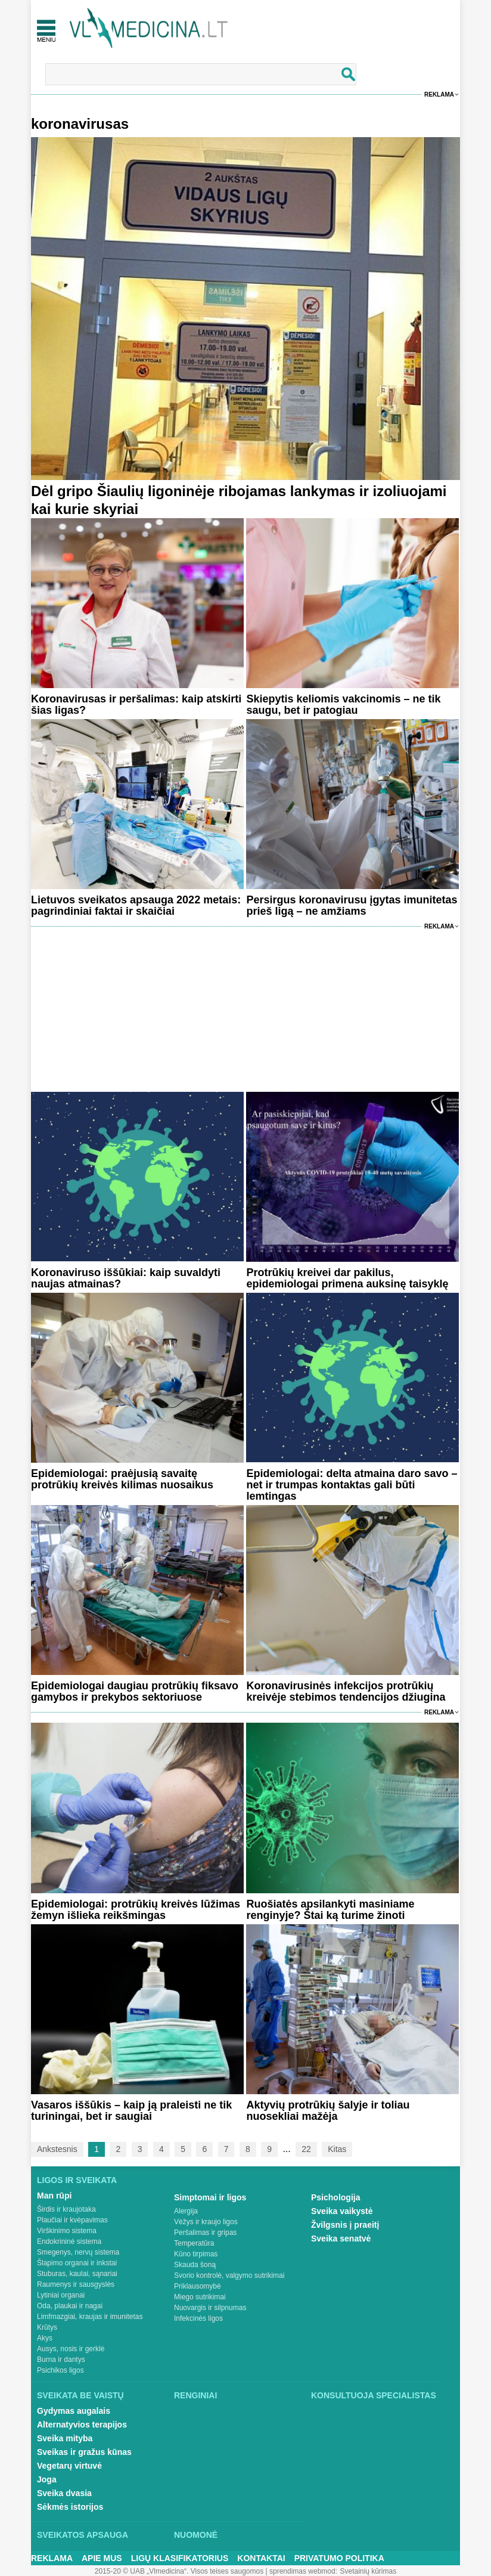  Describe the element at coordinates (195, 2395) in the screenshot. I see `Renginiai` at that location.